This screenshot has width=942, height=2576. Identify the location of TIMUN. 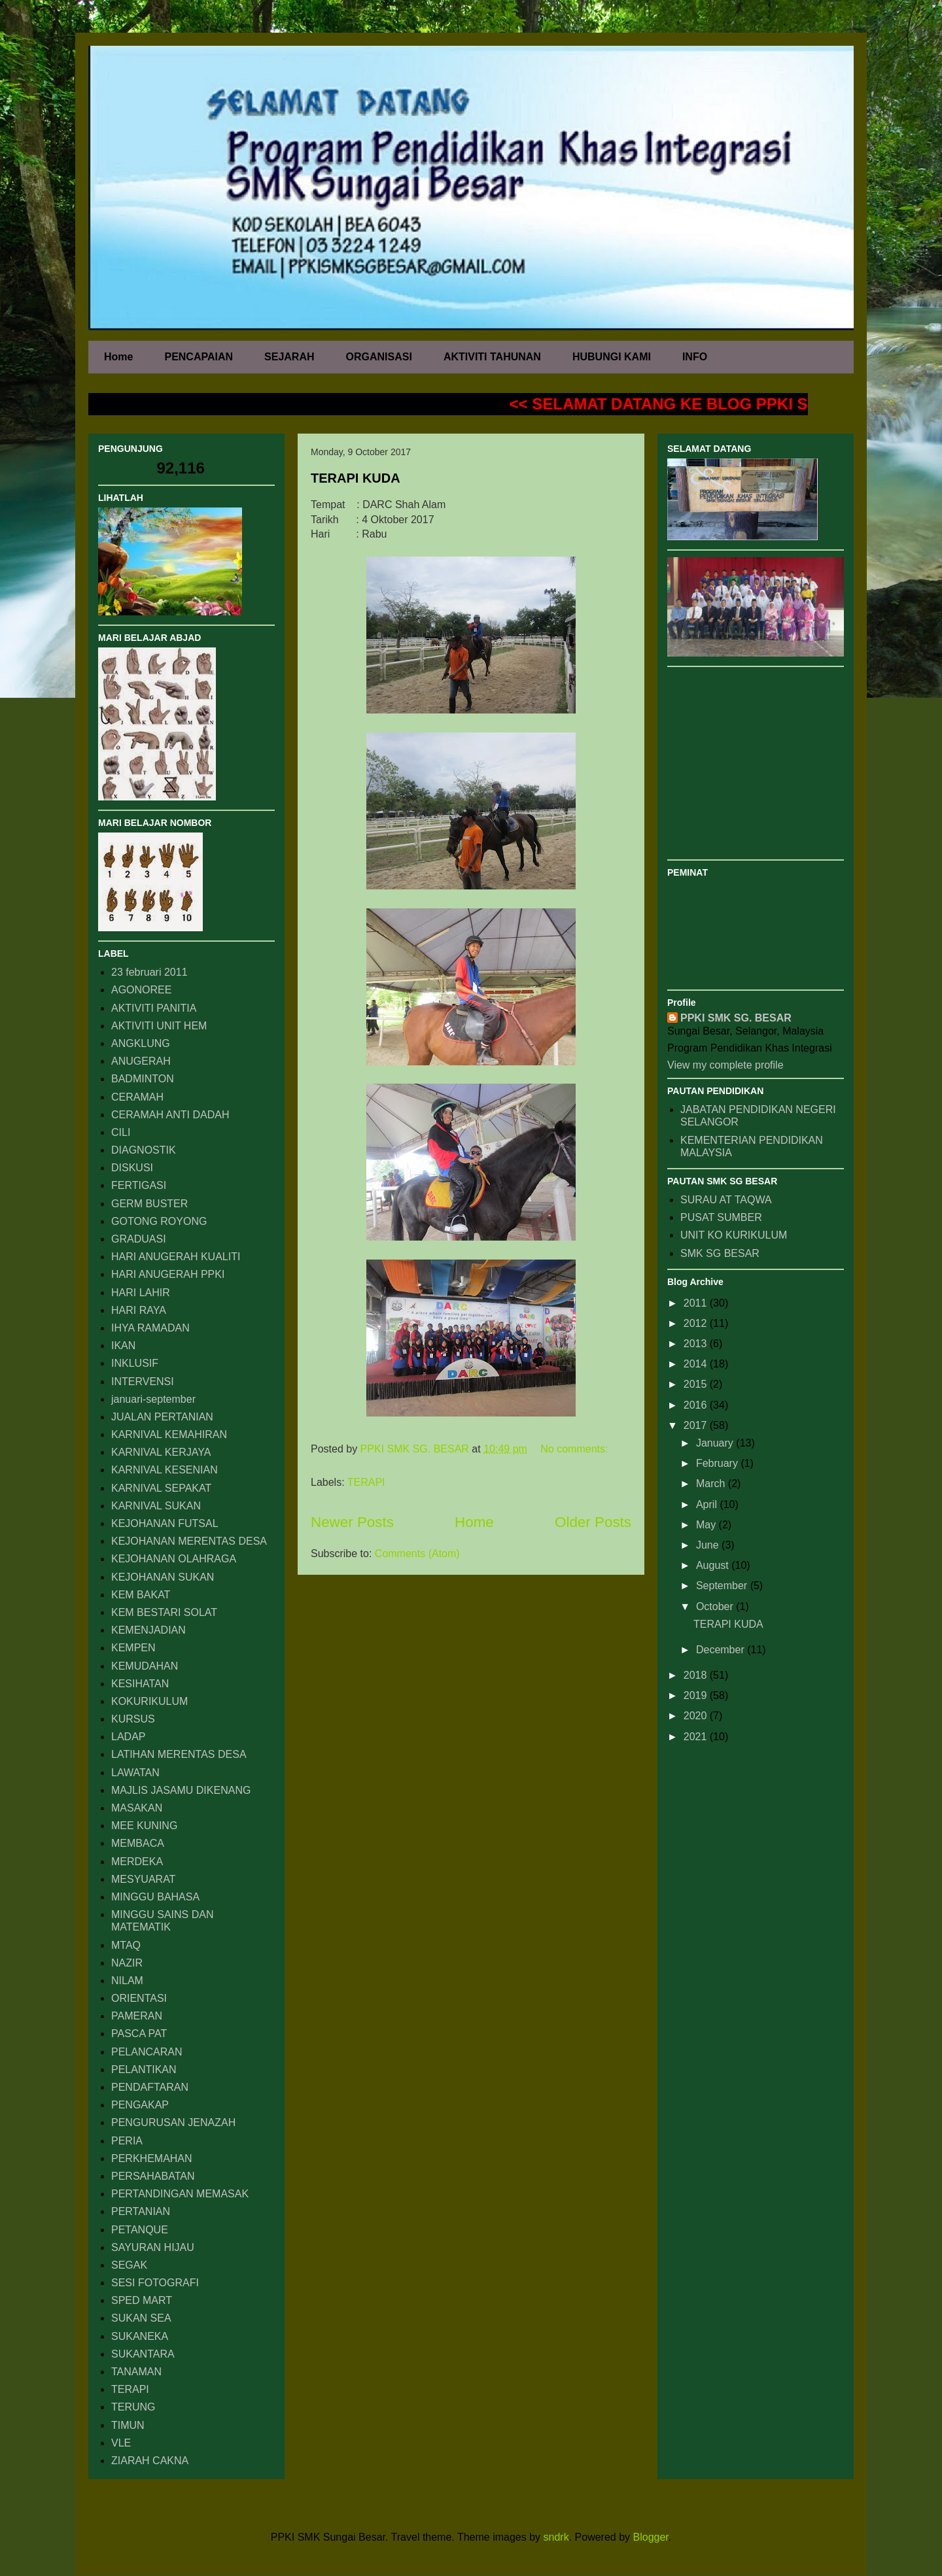
(128, 2425).